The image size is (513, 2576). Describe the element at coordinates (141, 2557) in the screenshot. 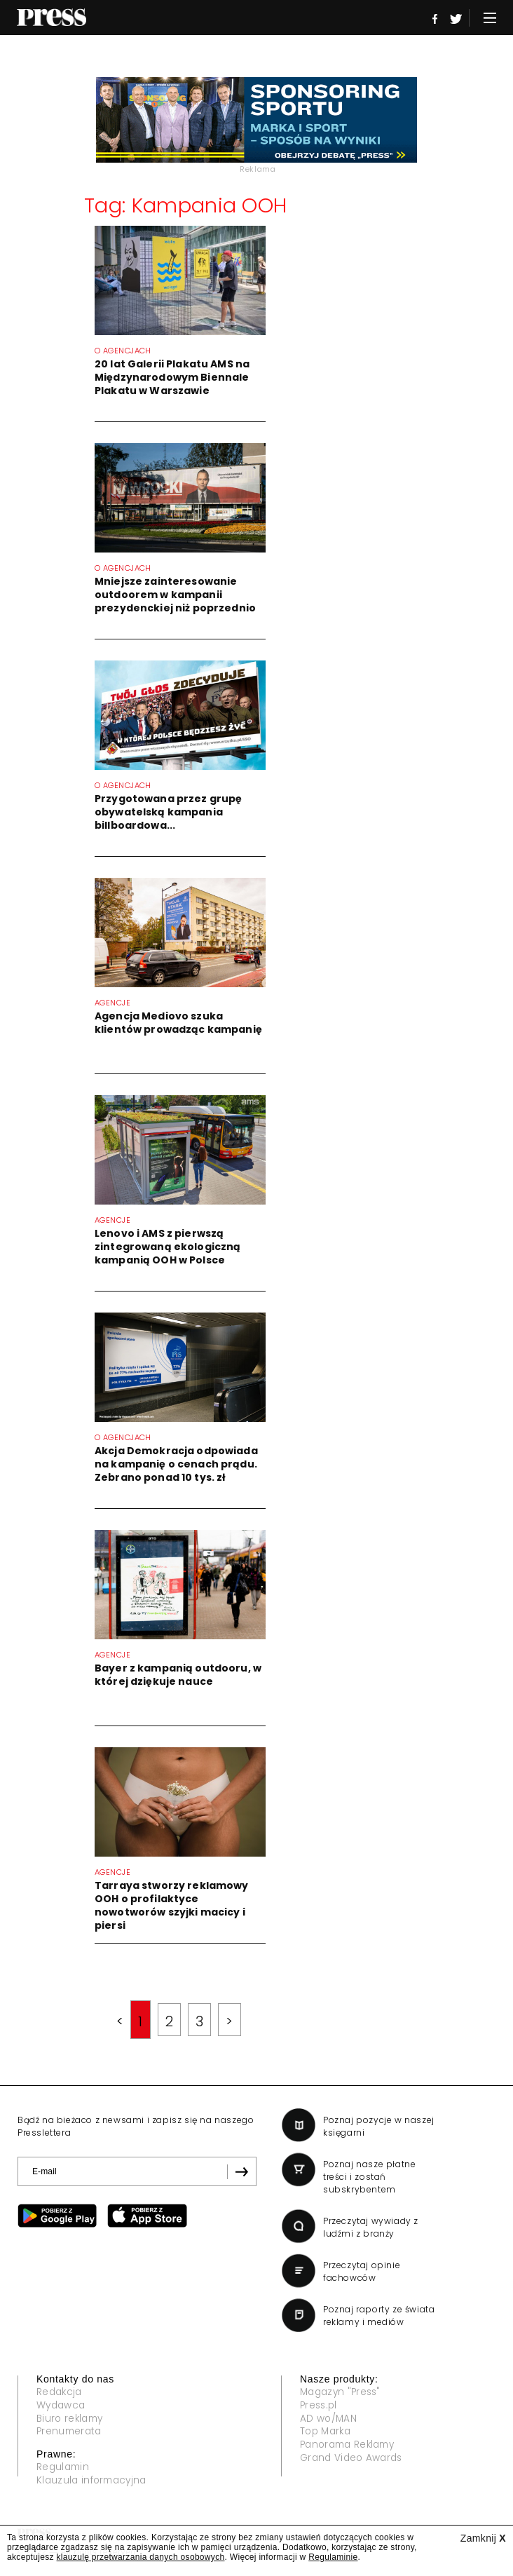

I see `klauzulę przetwarzania danych osobowych` at that location.